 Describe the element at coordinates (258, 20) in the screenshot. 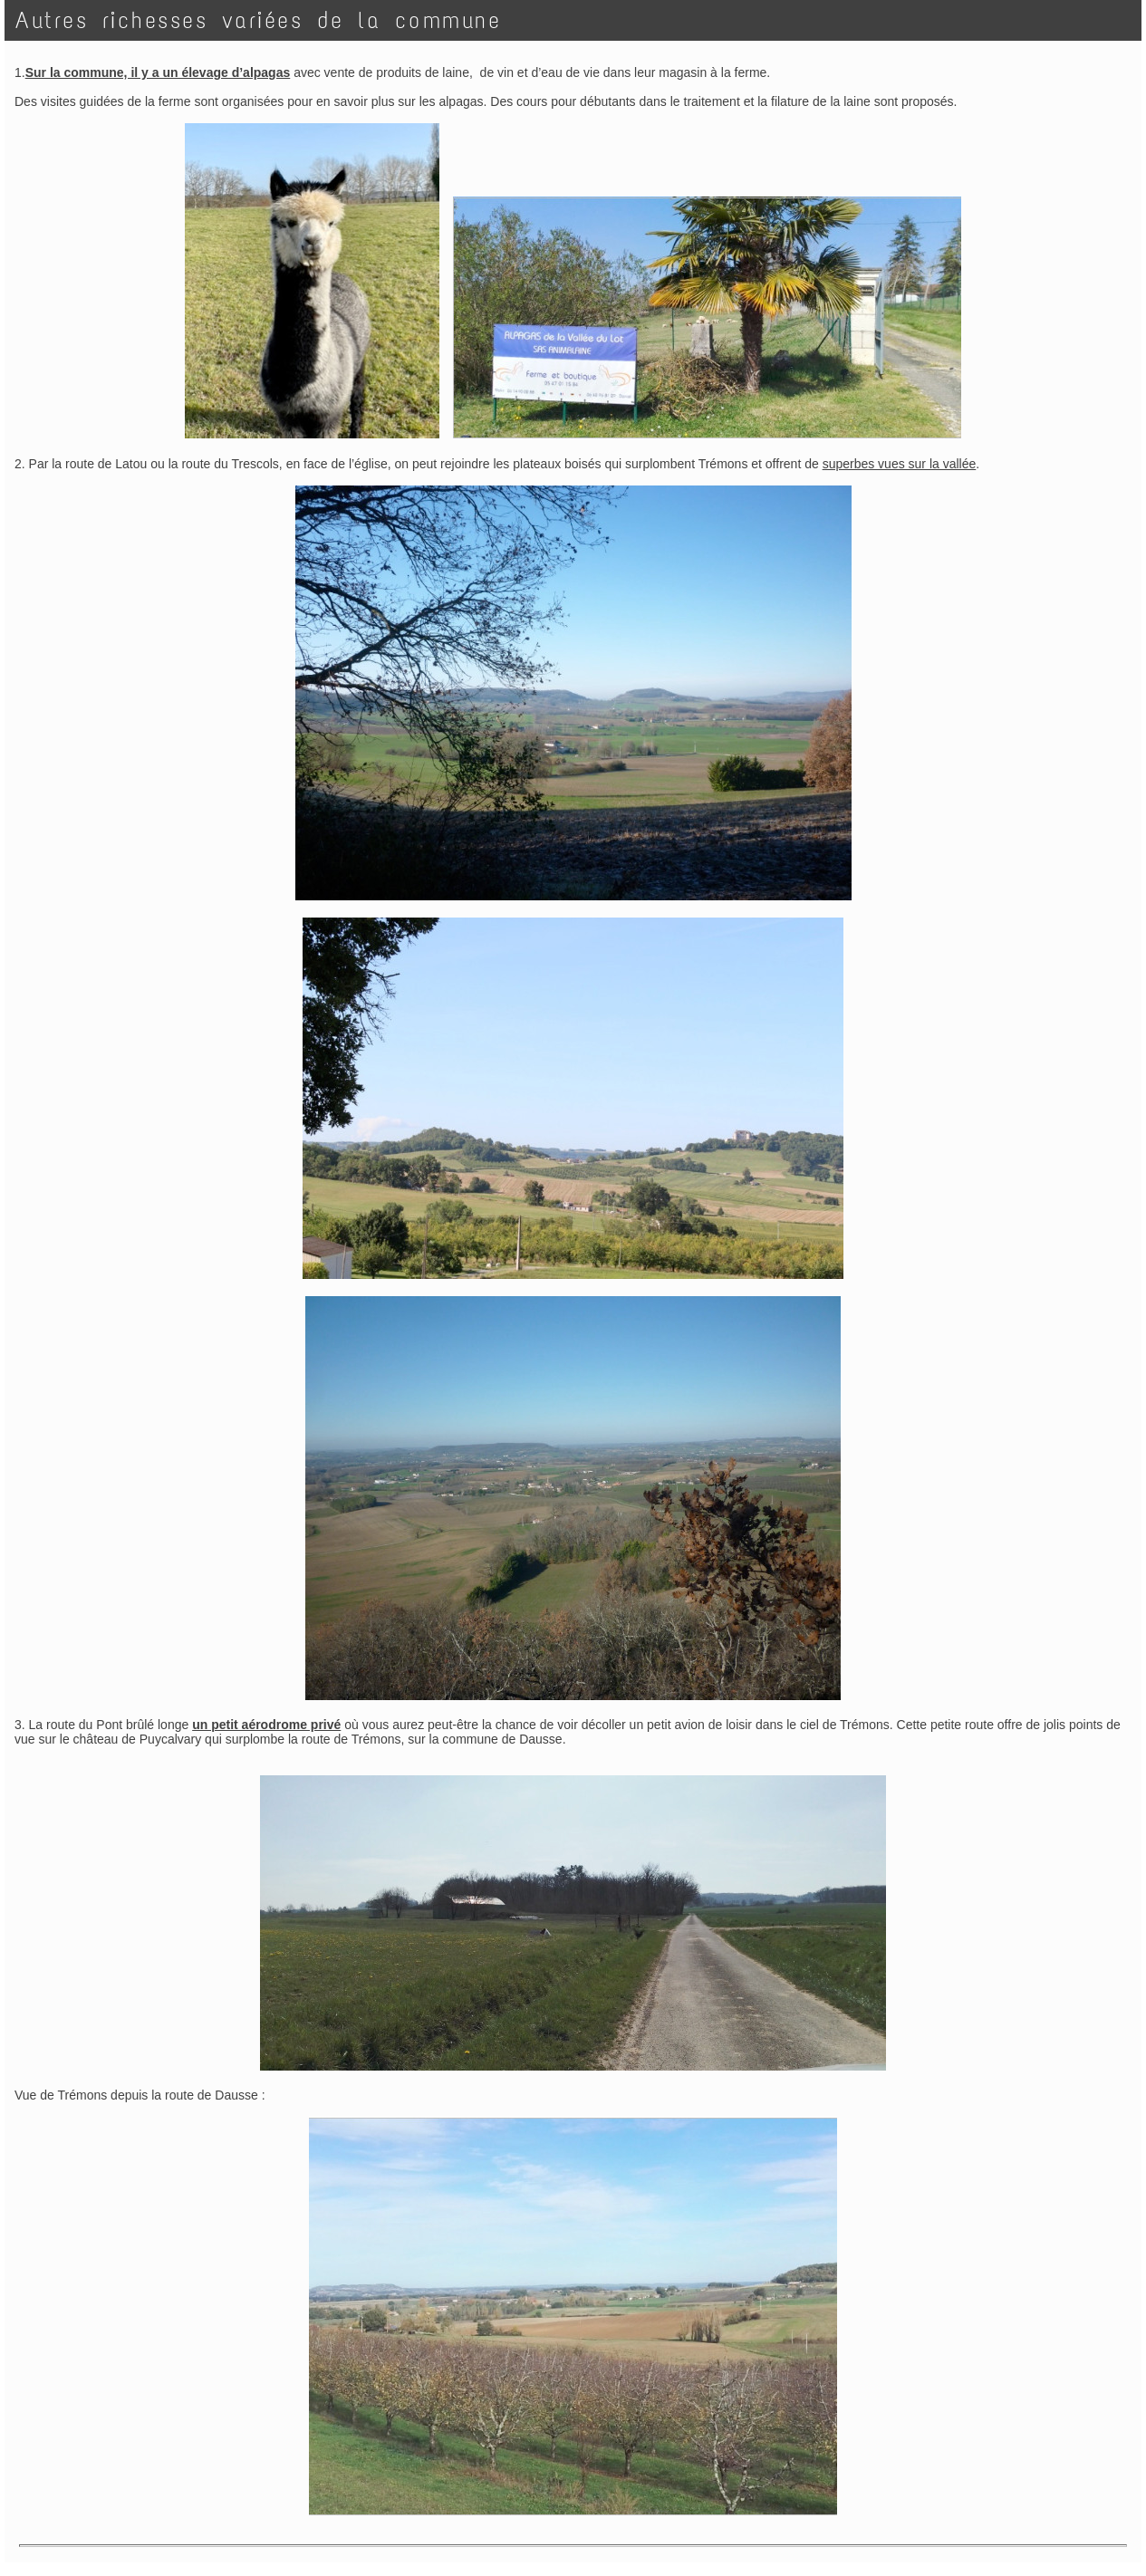

I see `Autres richesses variées de la commune` at that location.